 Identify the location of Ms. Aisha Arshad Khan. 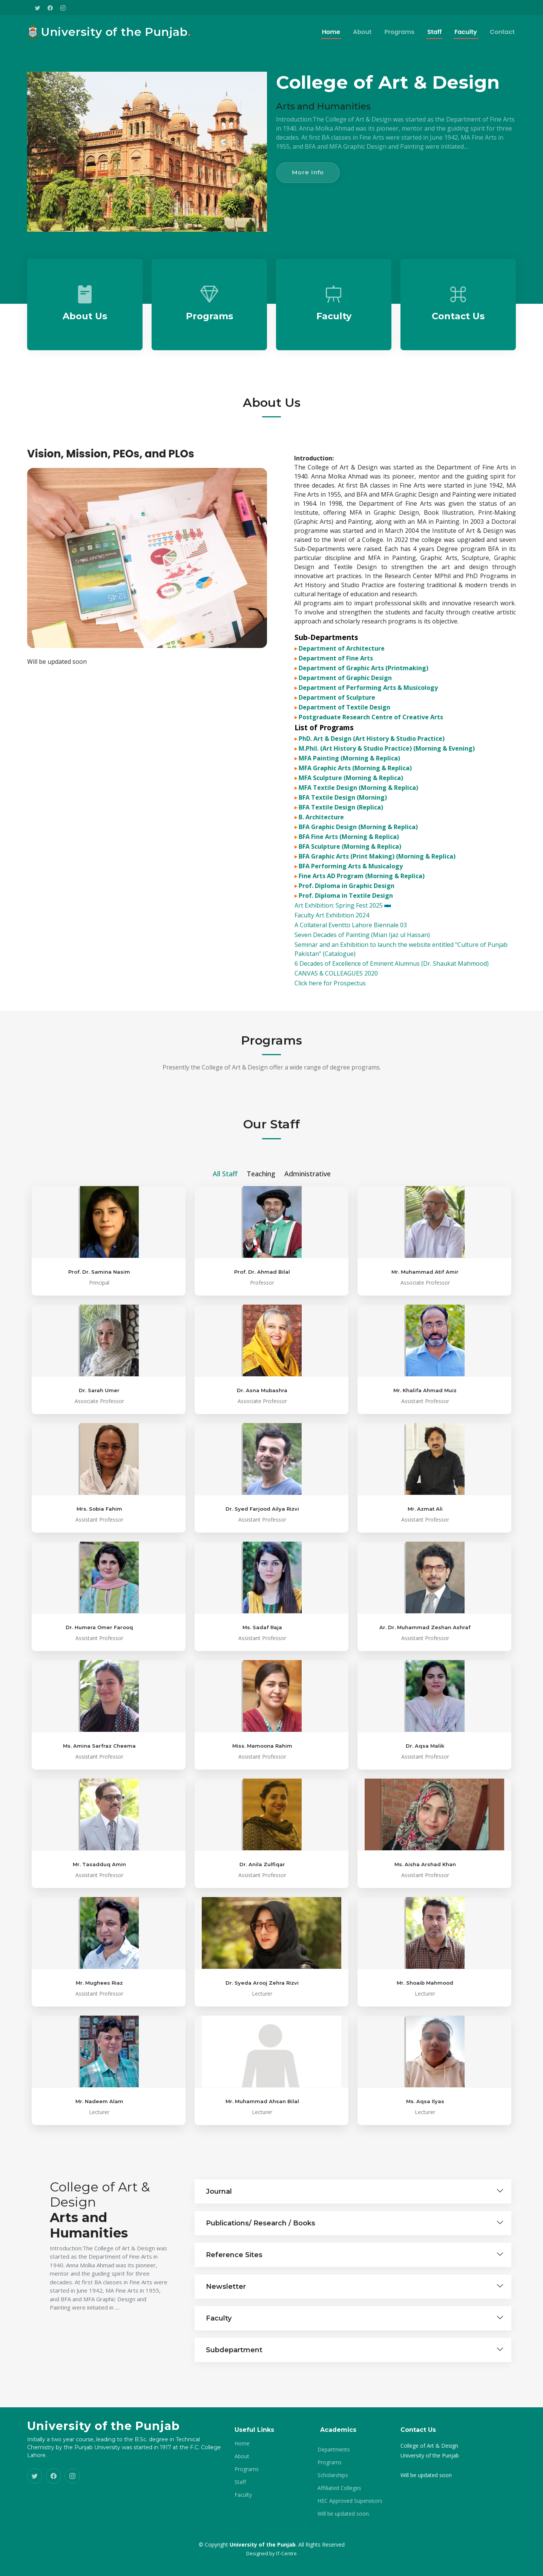
(425, 1951).